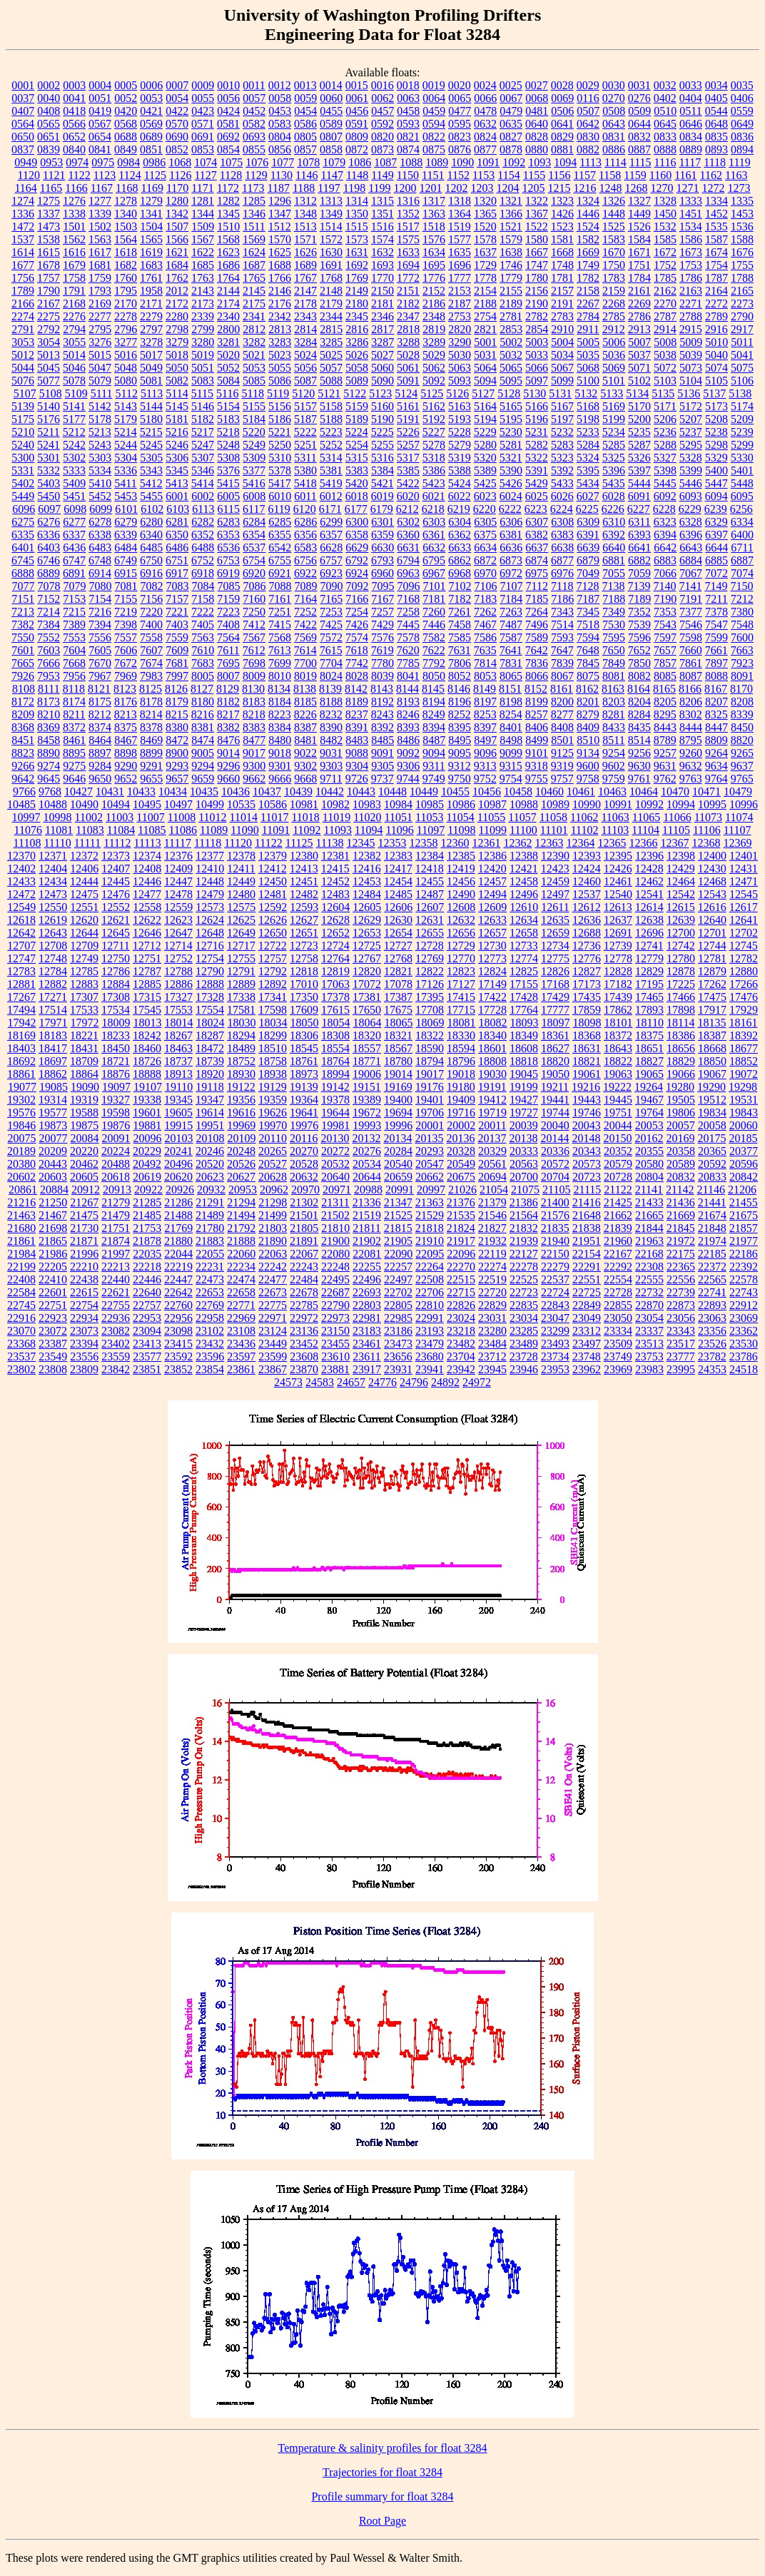 The width and height of the screenshot is (765, 2576). I want to click on 6096, so click(23, 509).